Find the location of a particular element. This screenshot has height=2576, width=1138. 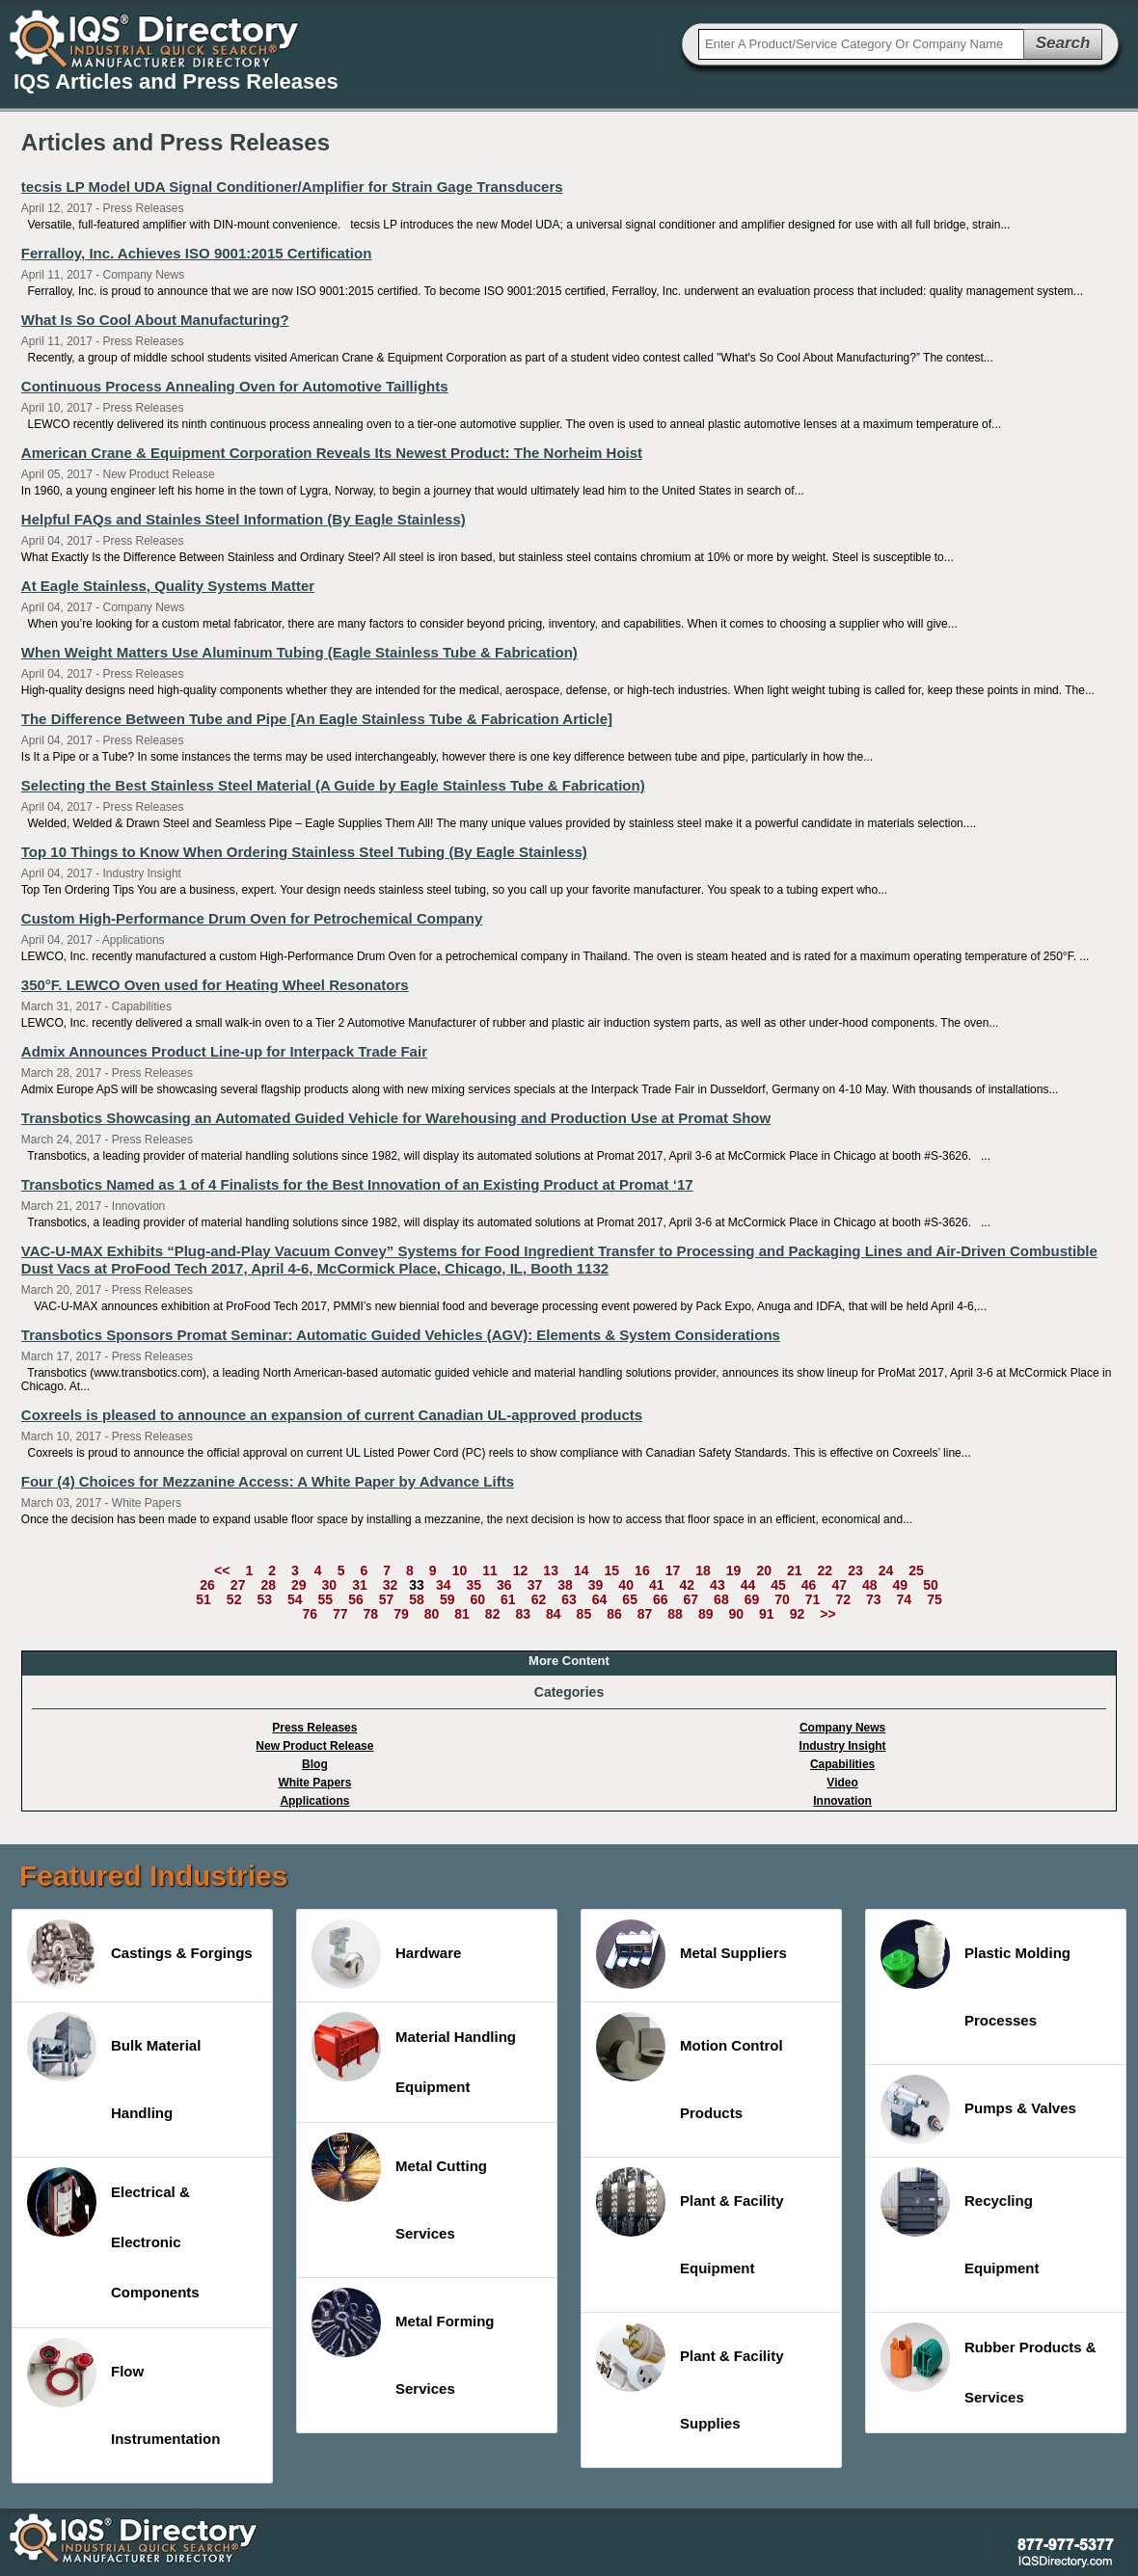

New Product Release is located at coordinates (314, 1746).